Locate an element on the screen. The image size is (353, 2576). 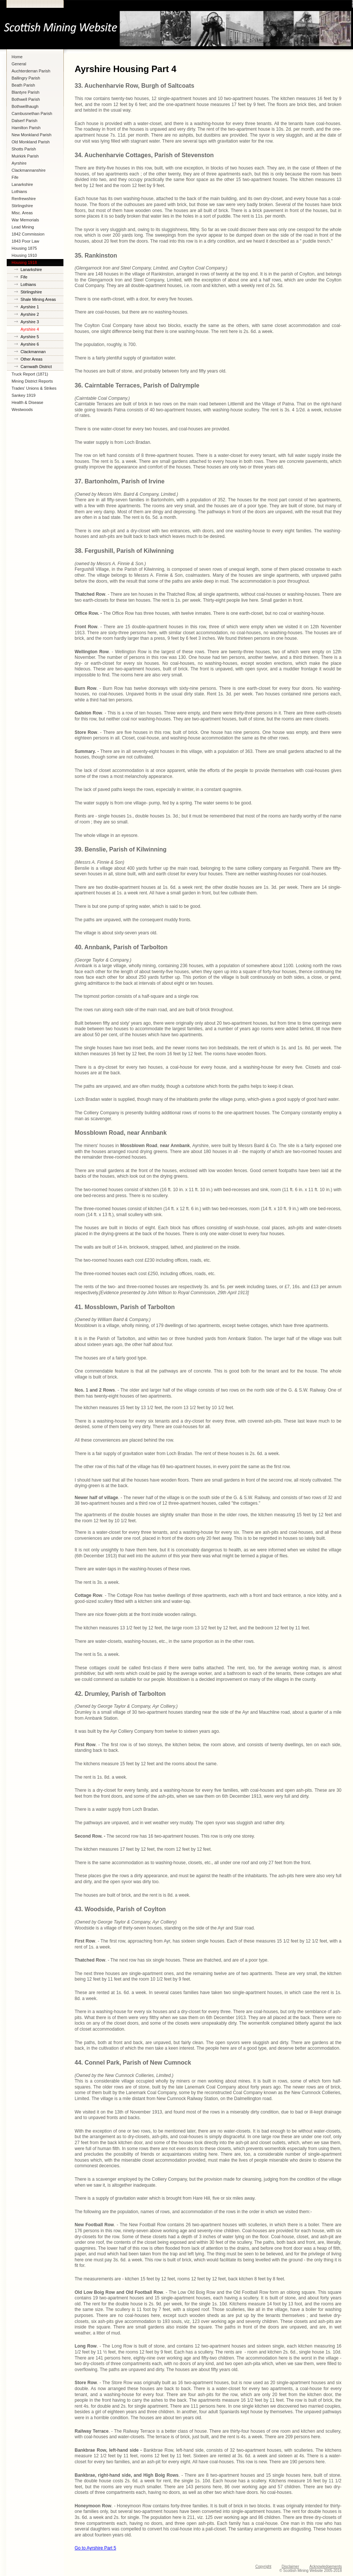
New Monkland Parish is located at coordinates (31, 135).